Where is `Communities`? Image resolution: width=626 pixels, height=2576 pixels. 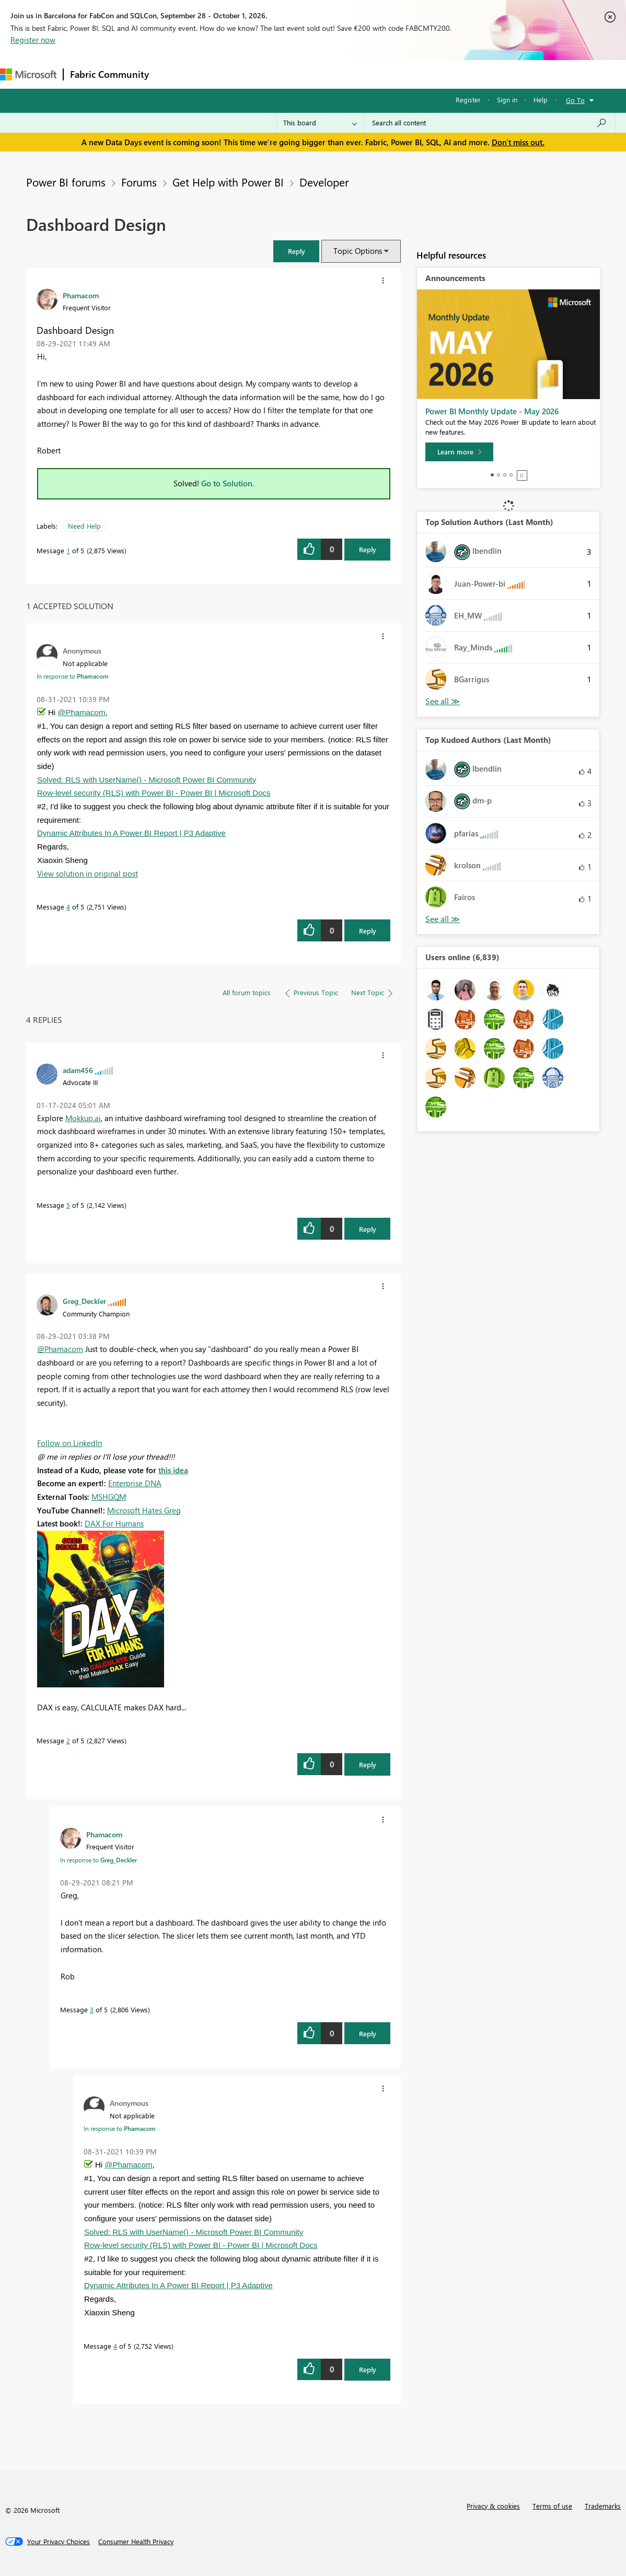
Communities is located at coordinates (308, 73).